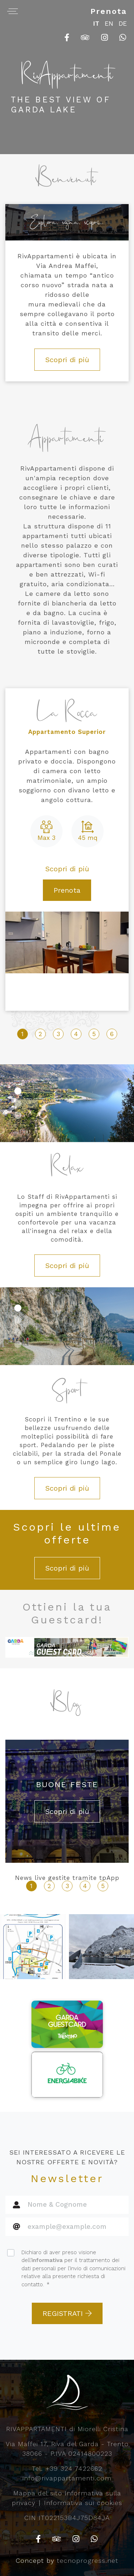 The width and height of the screenshot is (134, 2576). What do you see at coordinates (108, 11) in the screenshot?
I see `Prenota` at bounding box center [108, 11].